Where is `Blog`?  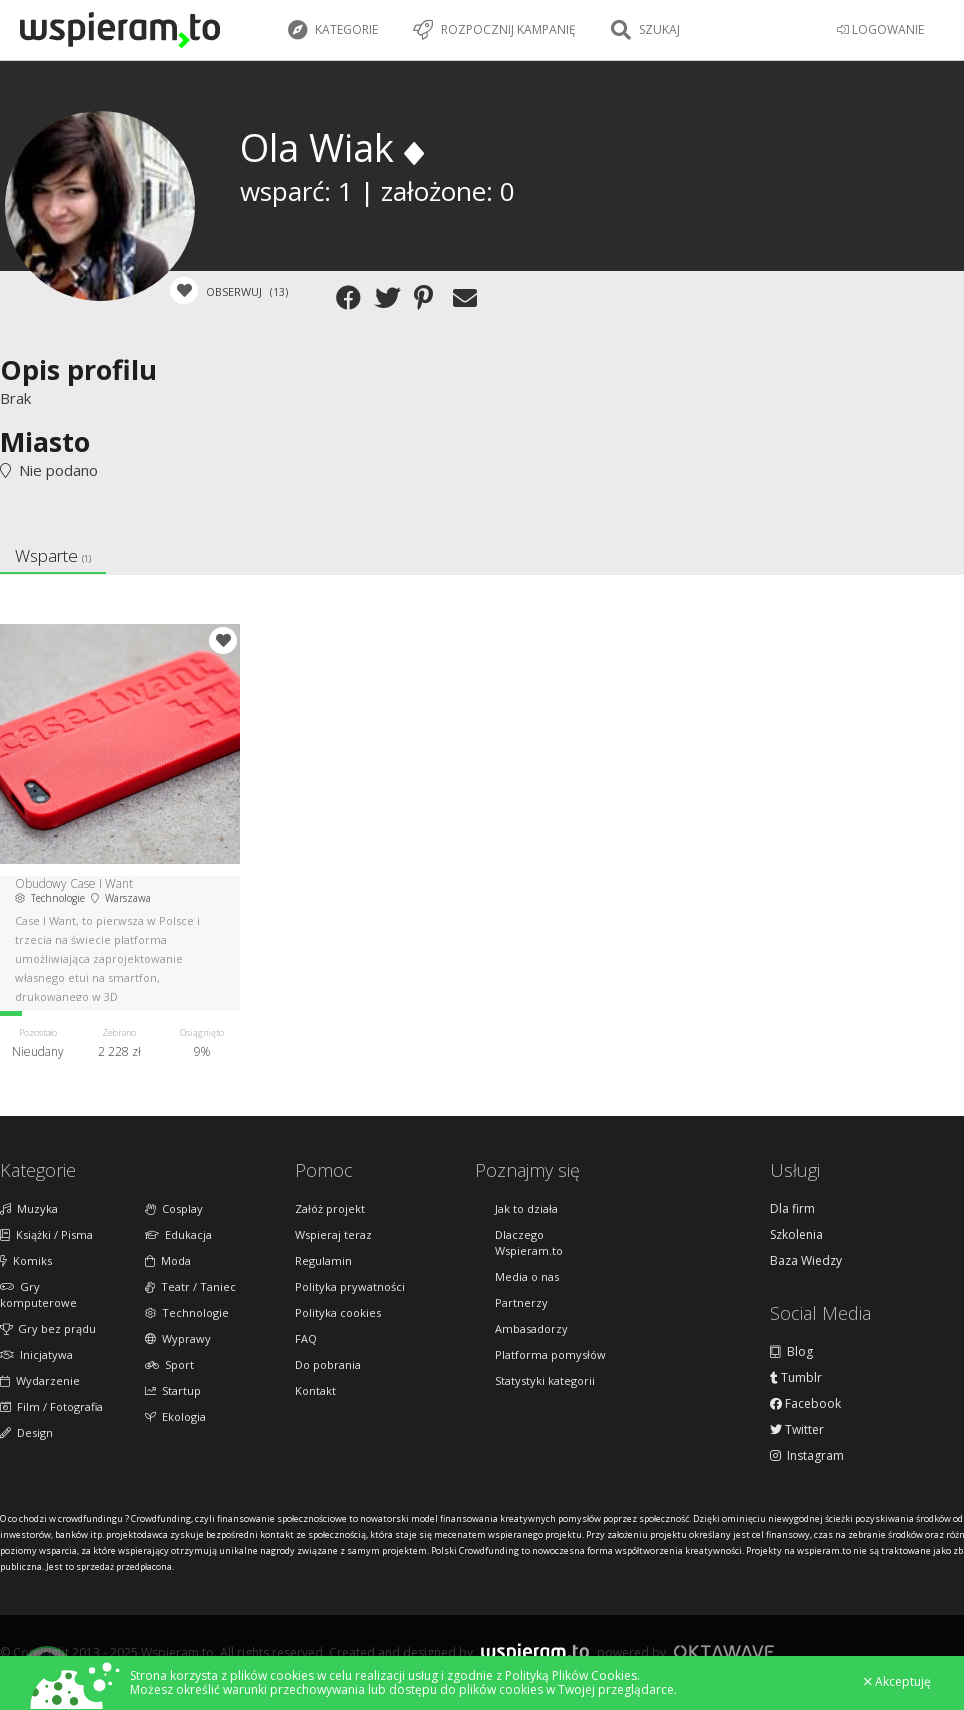
Blog is located at coordinates (791, 1352).